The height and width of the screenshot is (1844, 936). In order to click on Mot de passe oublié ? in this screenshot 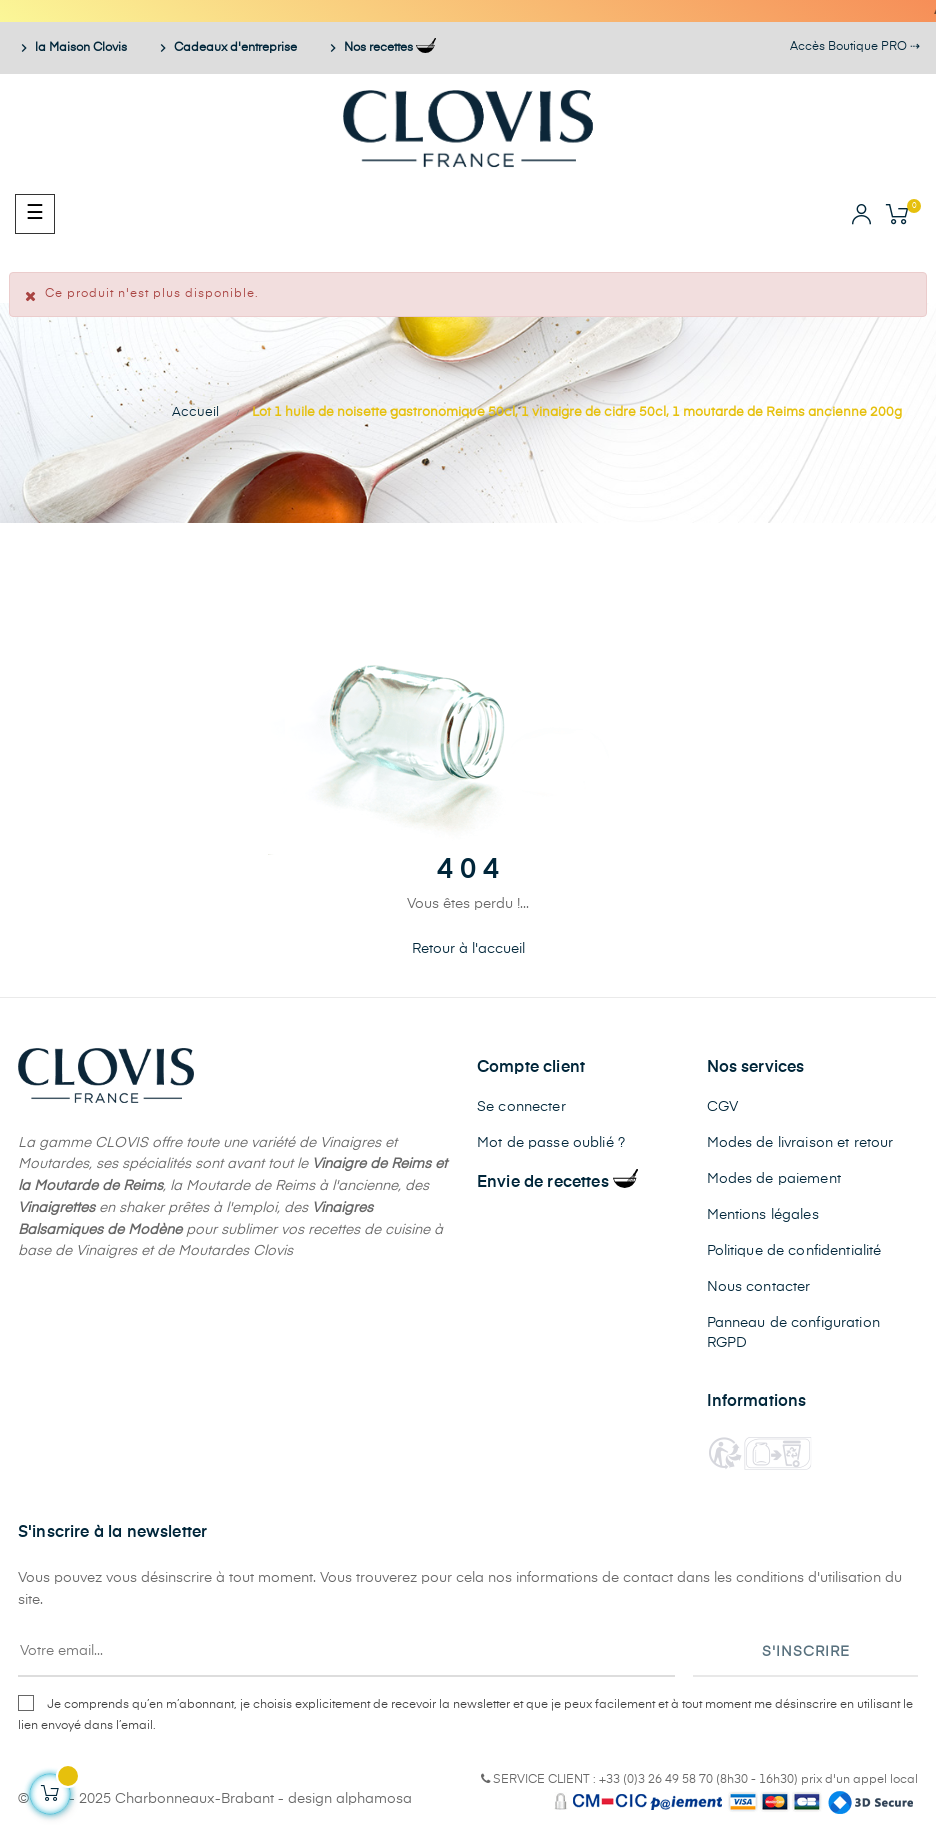, I will do `click(551, 1143)`.